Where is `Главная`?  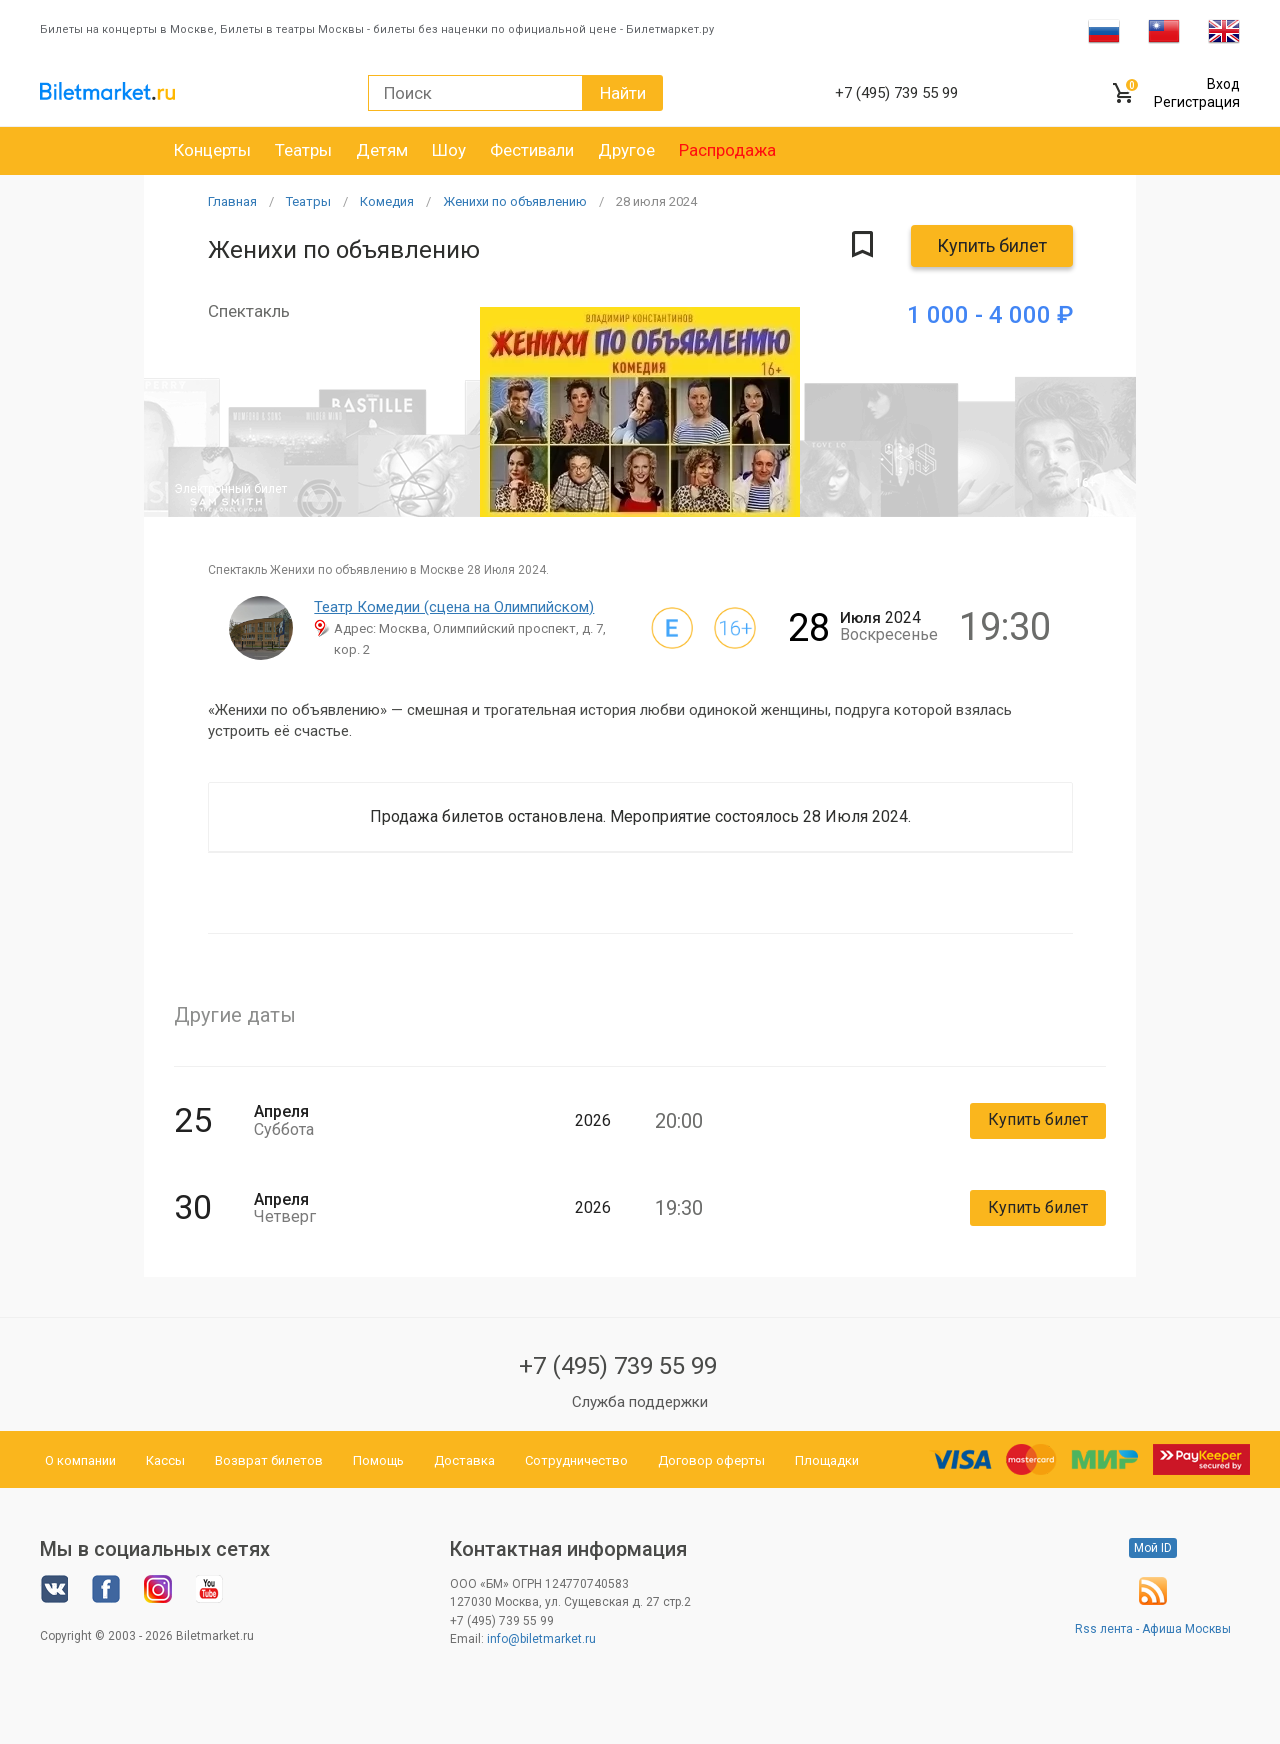 Главная is located at coordinates (232, 201).